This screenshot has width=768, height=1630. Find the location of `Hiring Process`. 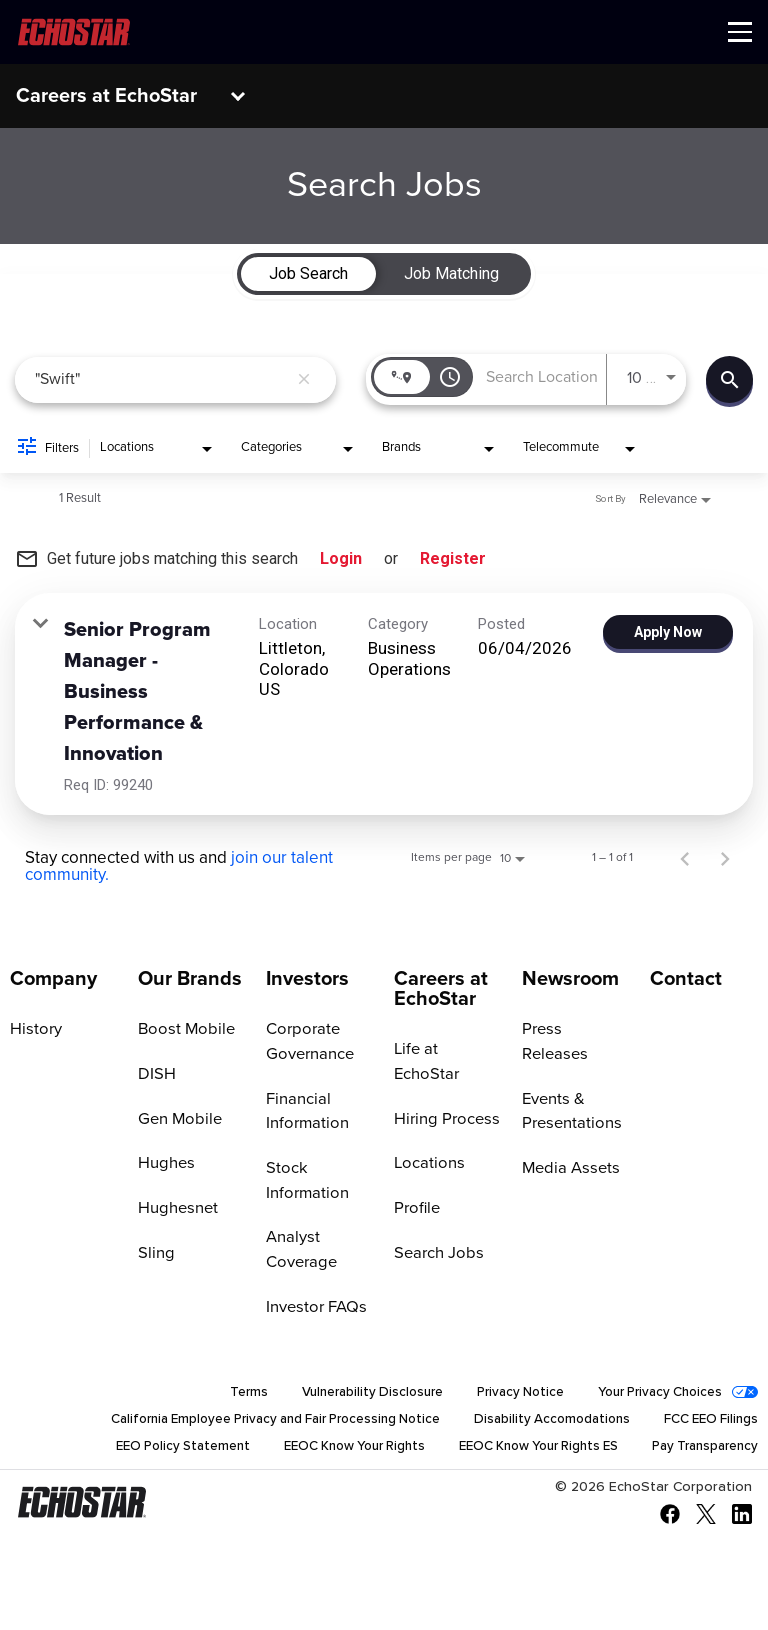

Hiring Process is located at coordinates (444, 1119).